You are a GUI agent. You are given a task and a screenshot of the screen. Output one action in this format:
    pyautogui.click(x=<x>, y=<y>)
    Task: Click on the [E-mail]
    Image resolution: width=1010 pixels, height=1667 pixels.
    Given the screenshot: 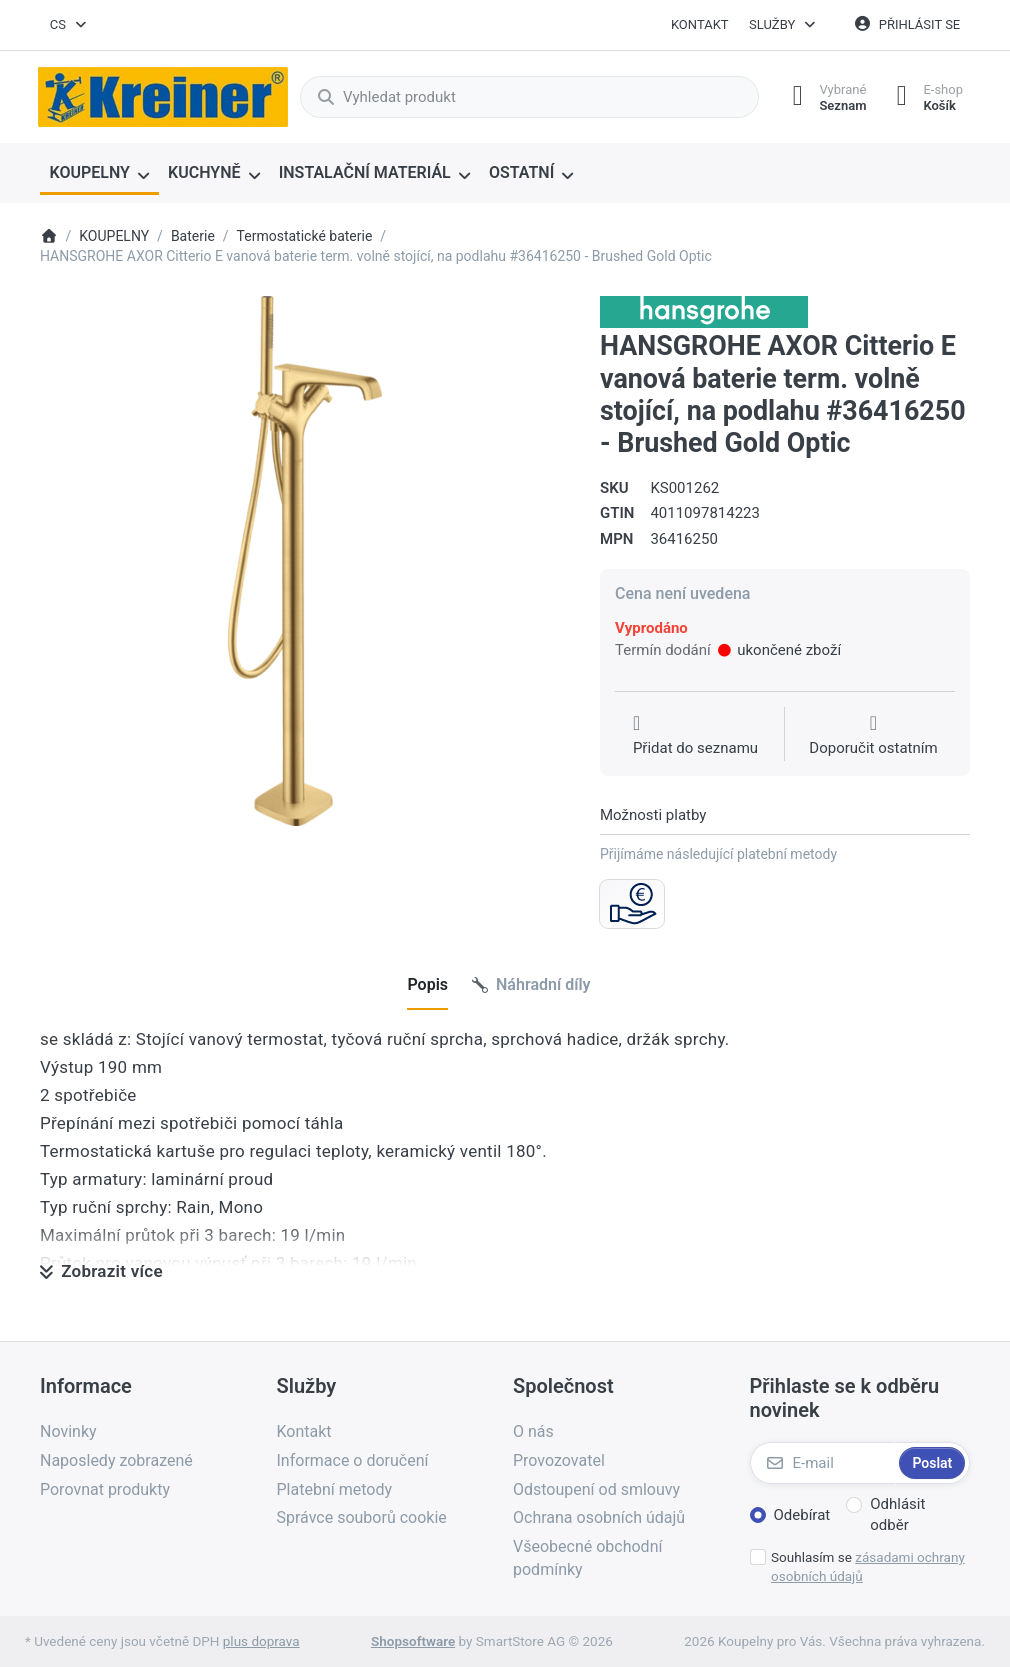 What is the action you would take?
    pyautogui.click(x=823, y=1463)
    